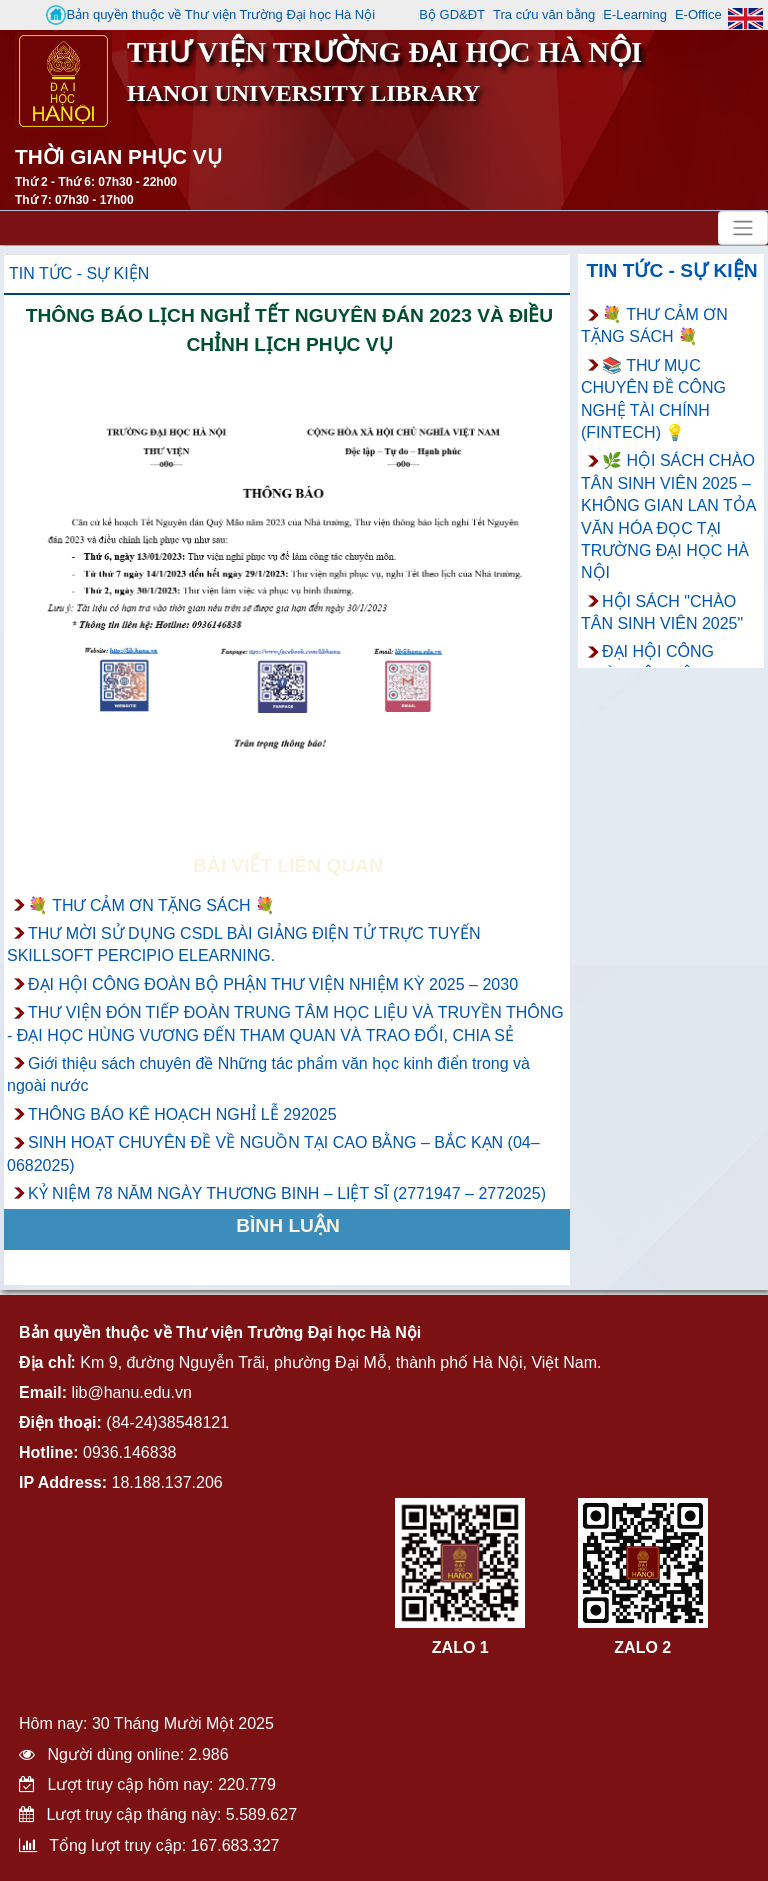 The width and height of the screenshot is (768, 1881). What do you see at coordinates (79, 273) in the screenshot?
I see `Tin tức - Sự kiện` at bounding box center [79, 273].